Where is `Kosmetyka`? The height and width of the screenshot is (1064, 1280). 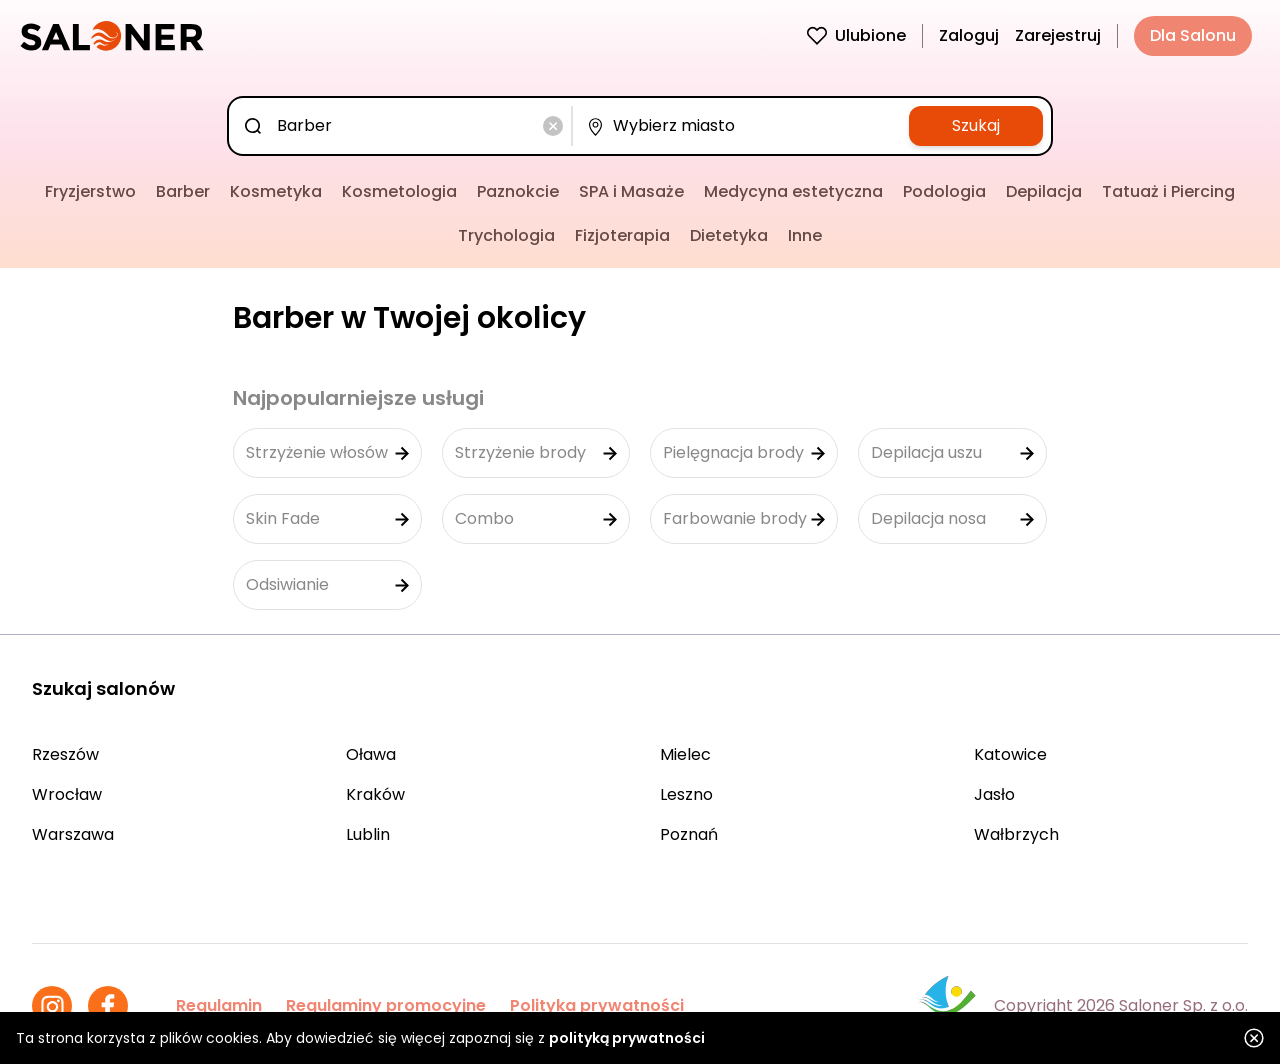
Kosmetyka is located at coordinates (276, 191).